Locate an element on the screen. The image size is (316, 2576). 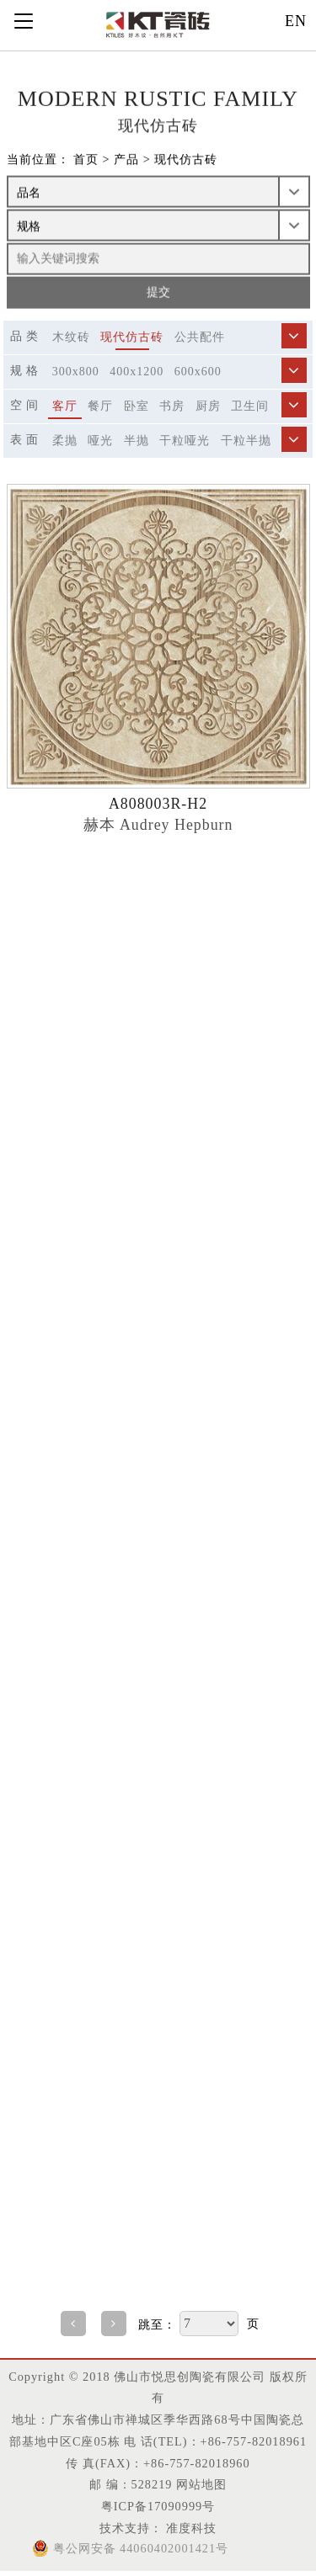
厨房 is located at coordinates (208, 406).